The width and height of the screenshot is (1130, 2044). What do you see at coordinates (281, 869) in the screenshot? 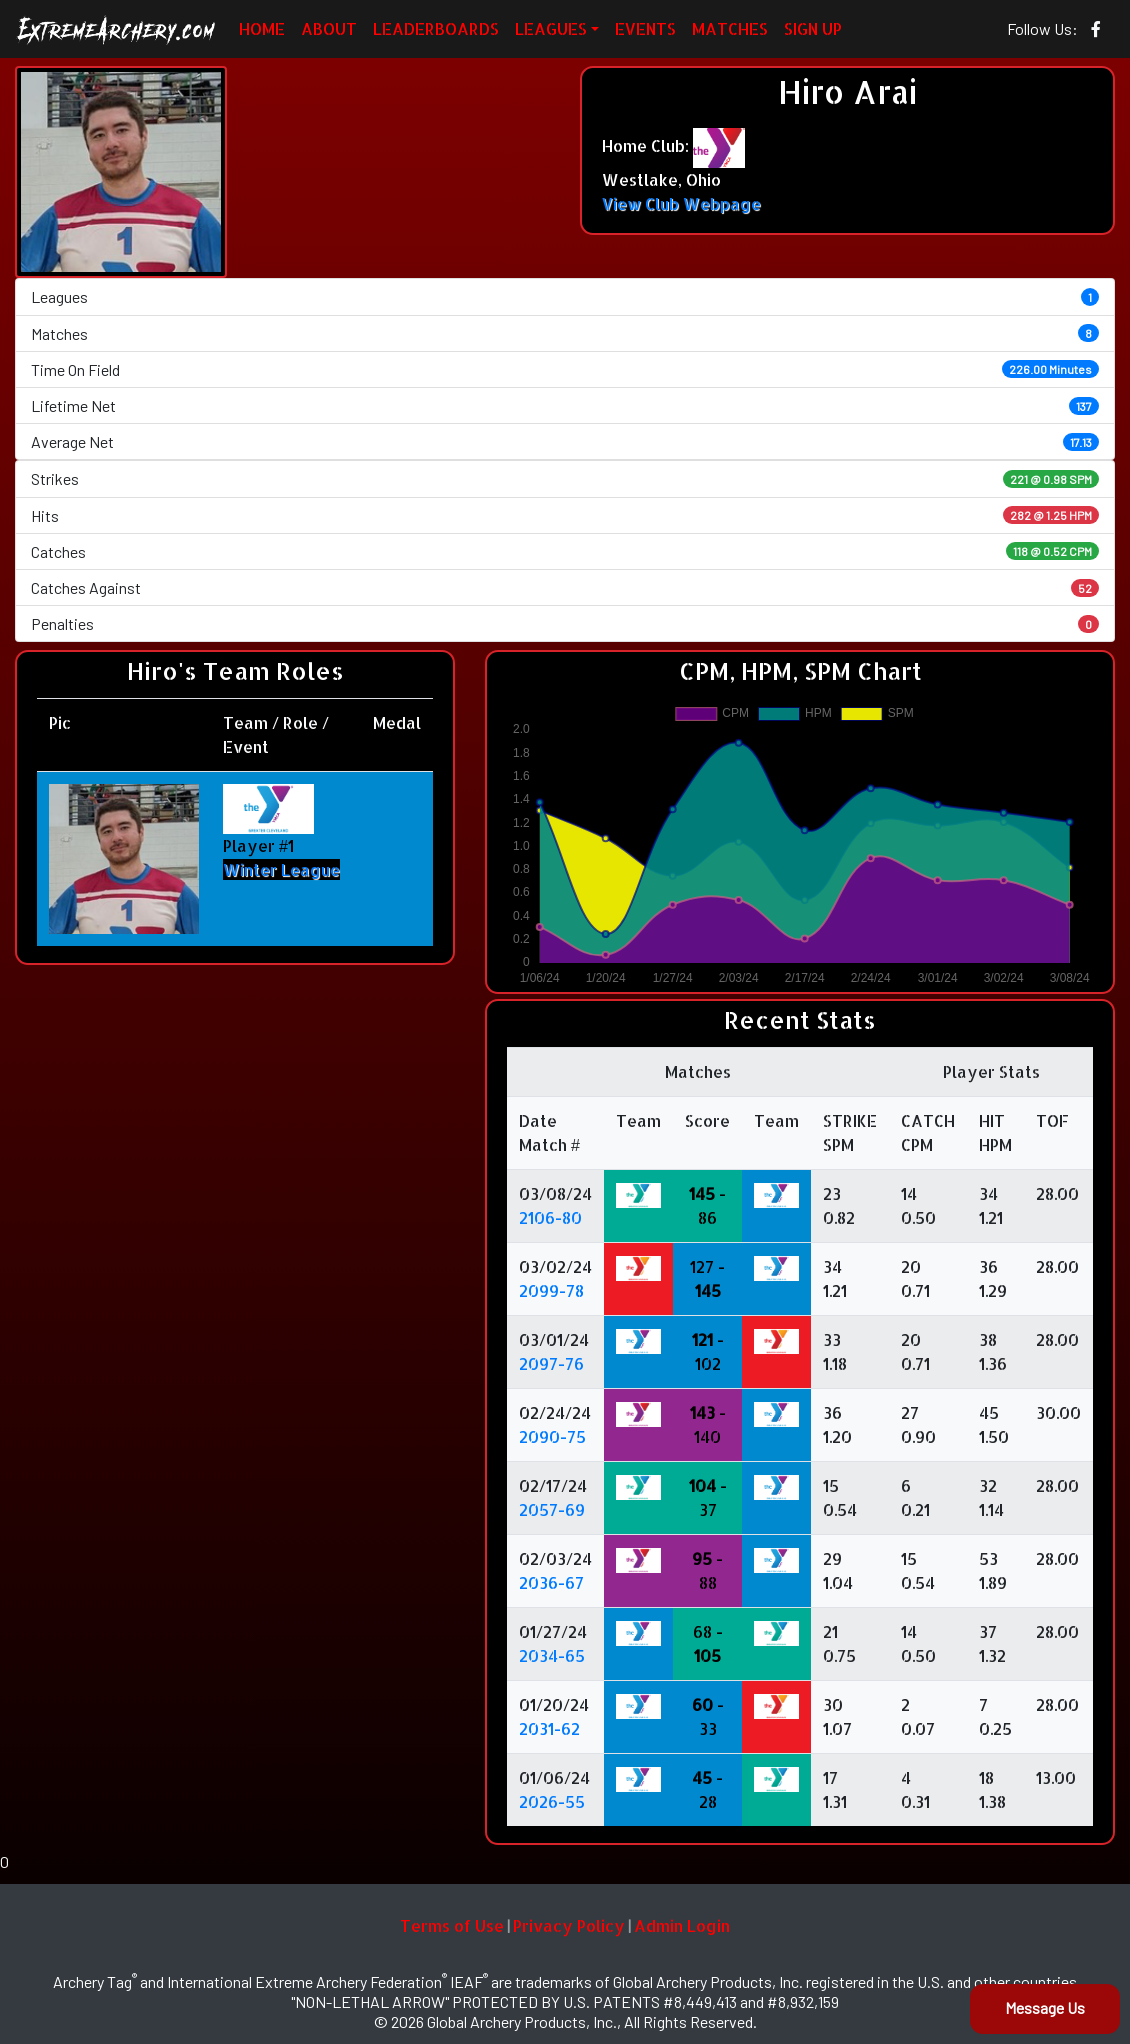
I see `Winter League` at bounding box center [281, 869].